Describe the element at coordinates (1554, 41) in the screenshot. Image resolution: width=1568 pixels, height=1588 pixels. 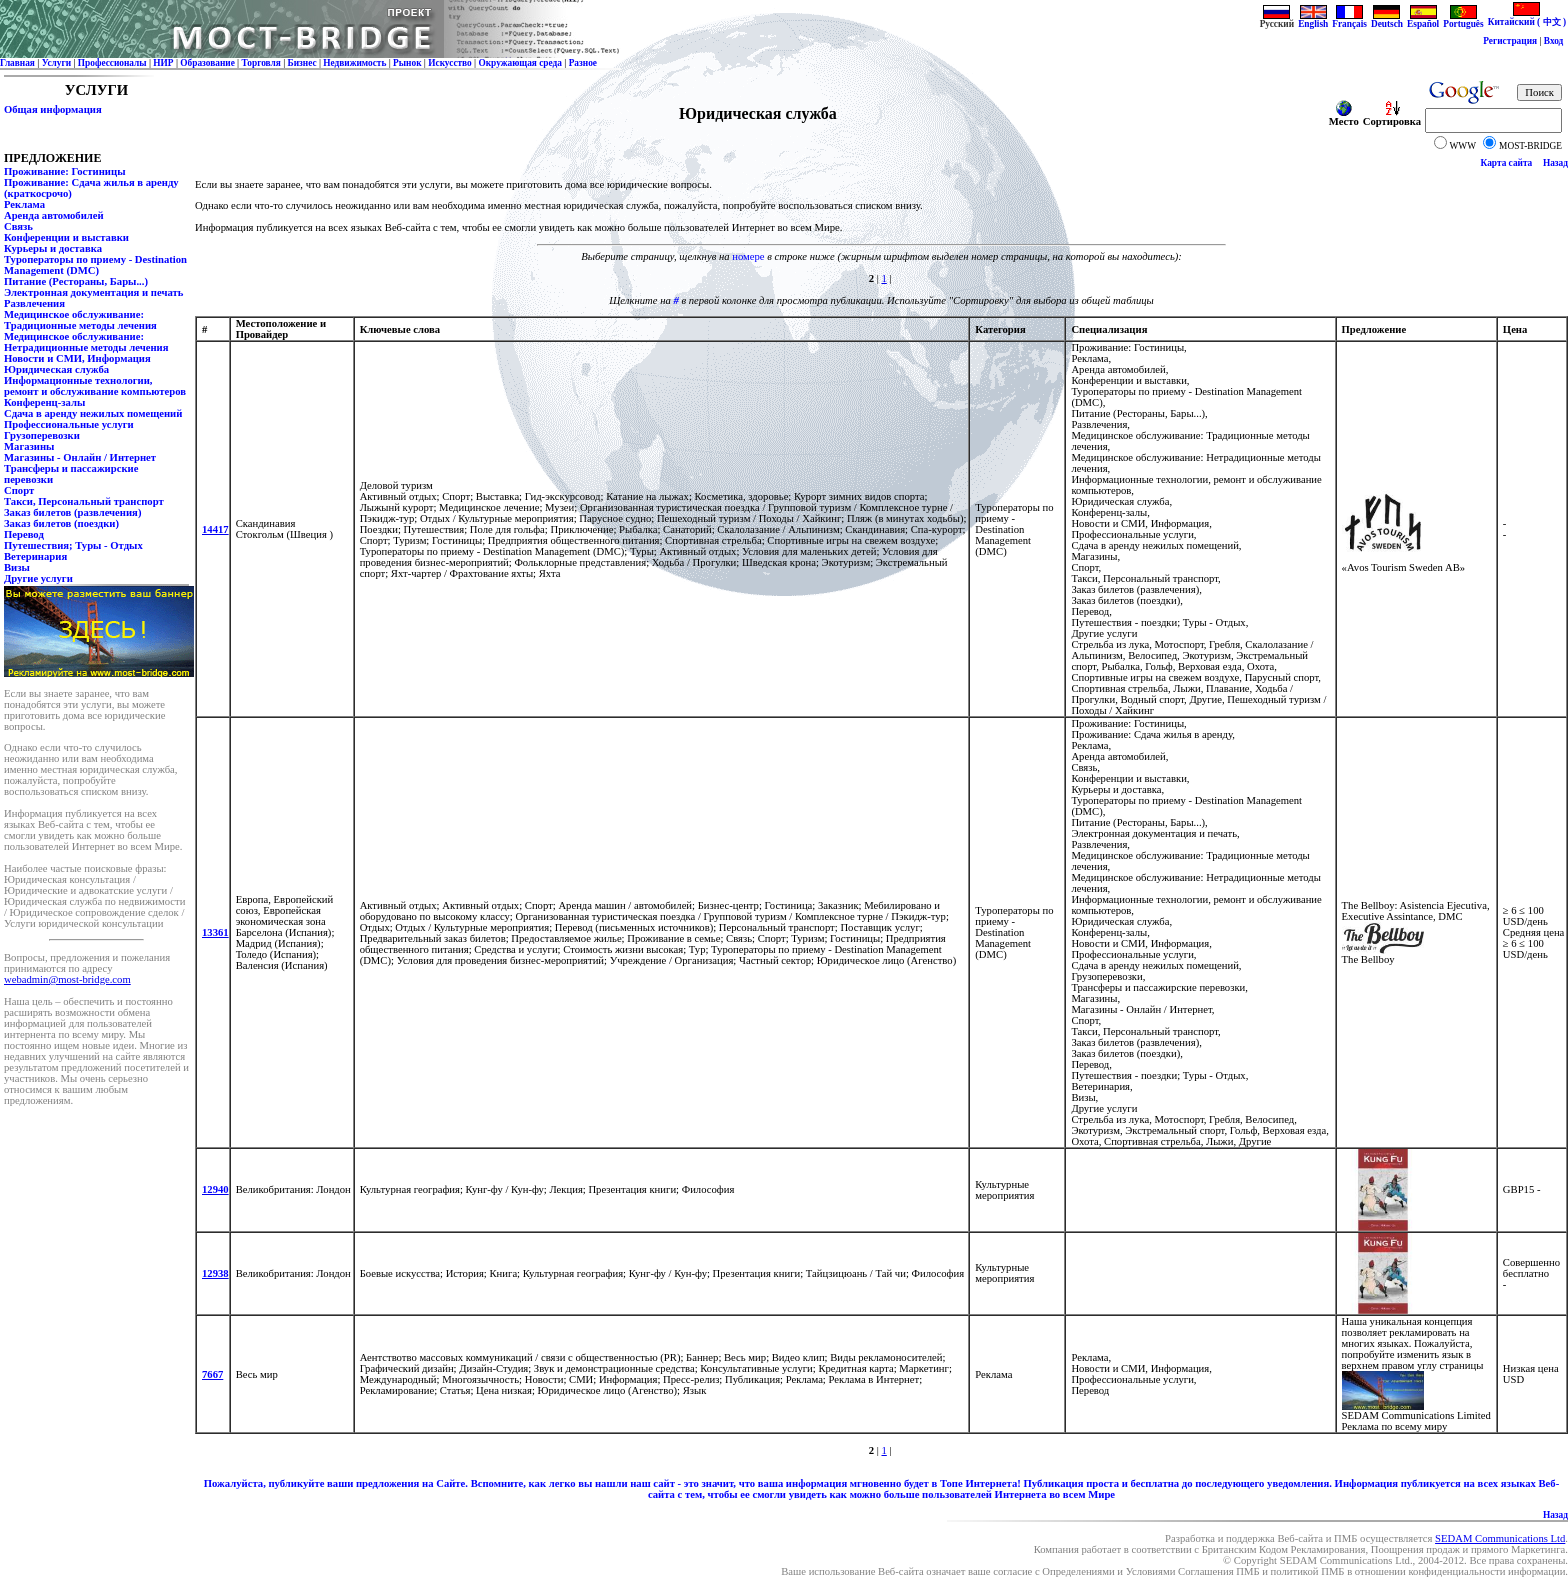
I see `Вход` at that location.